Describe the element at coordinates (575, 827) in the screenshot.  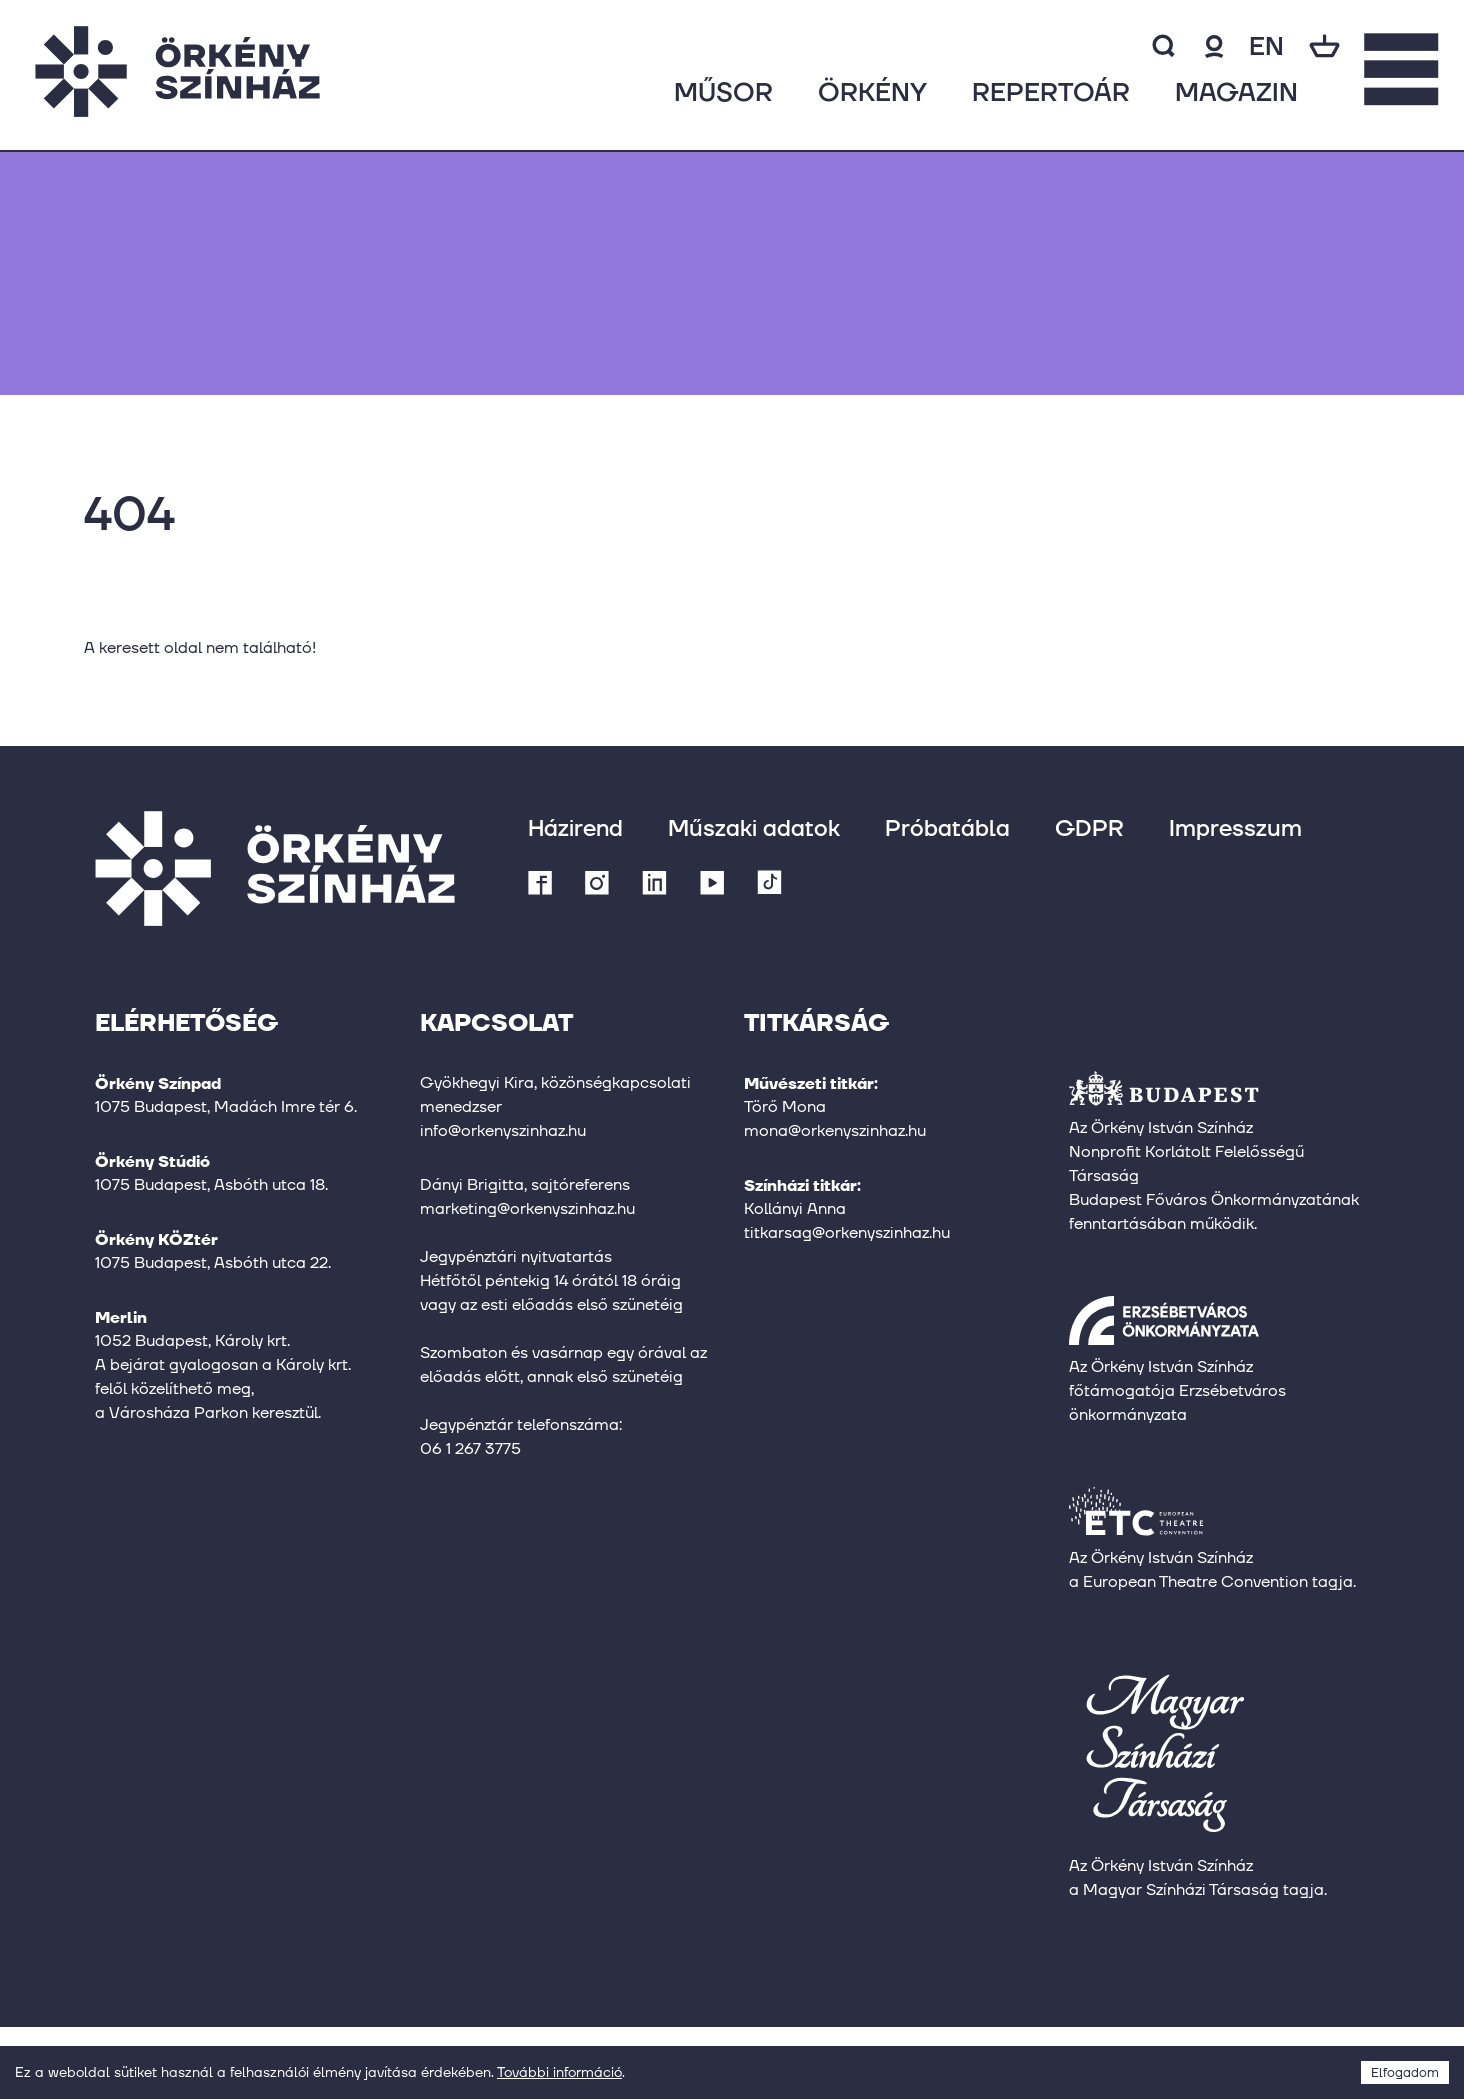
I see `Házirend` at that location.